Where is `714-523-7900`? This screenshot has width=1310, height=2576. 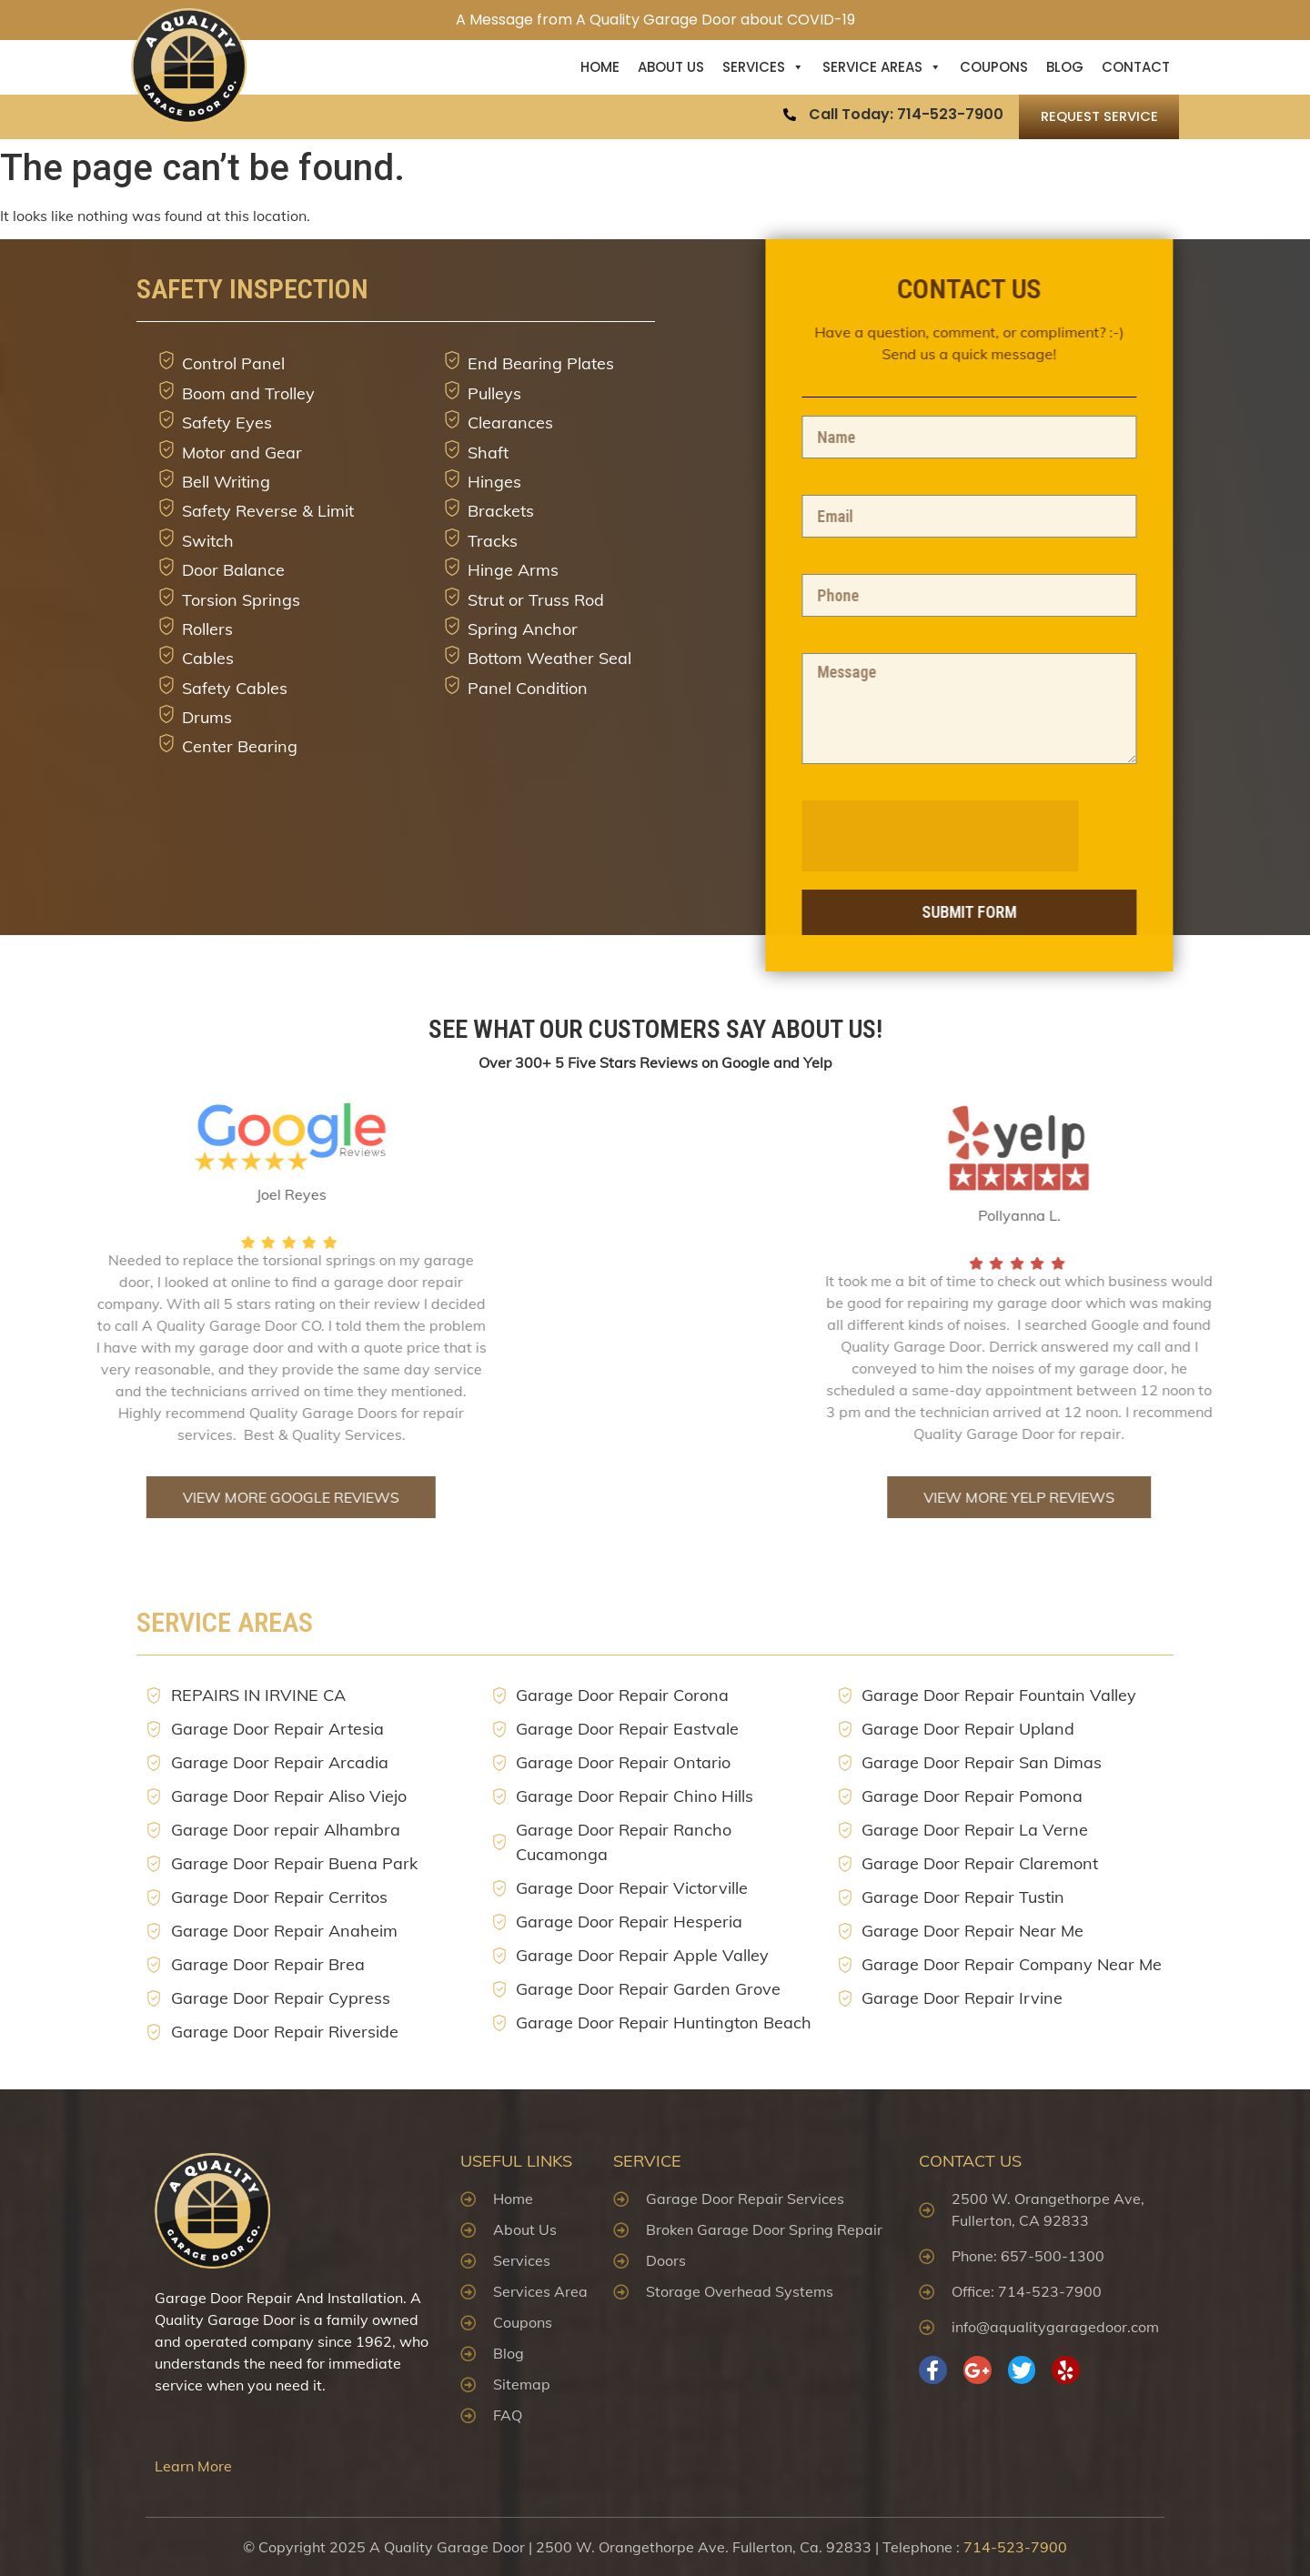
714-523-7900 is located at coordinates (1015, 2547).